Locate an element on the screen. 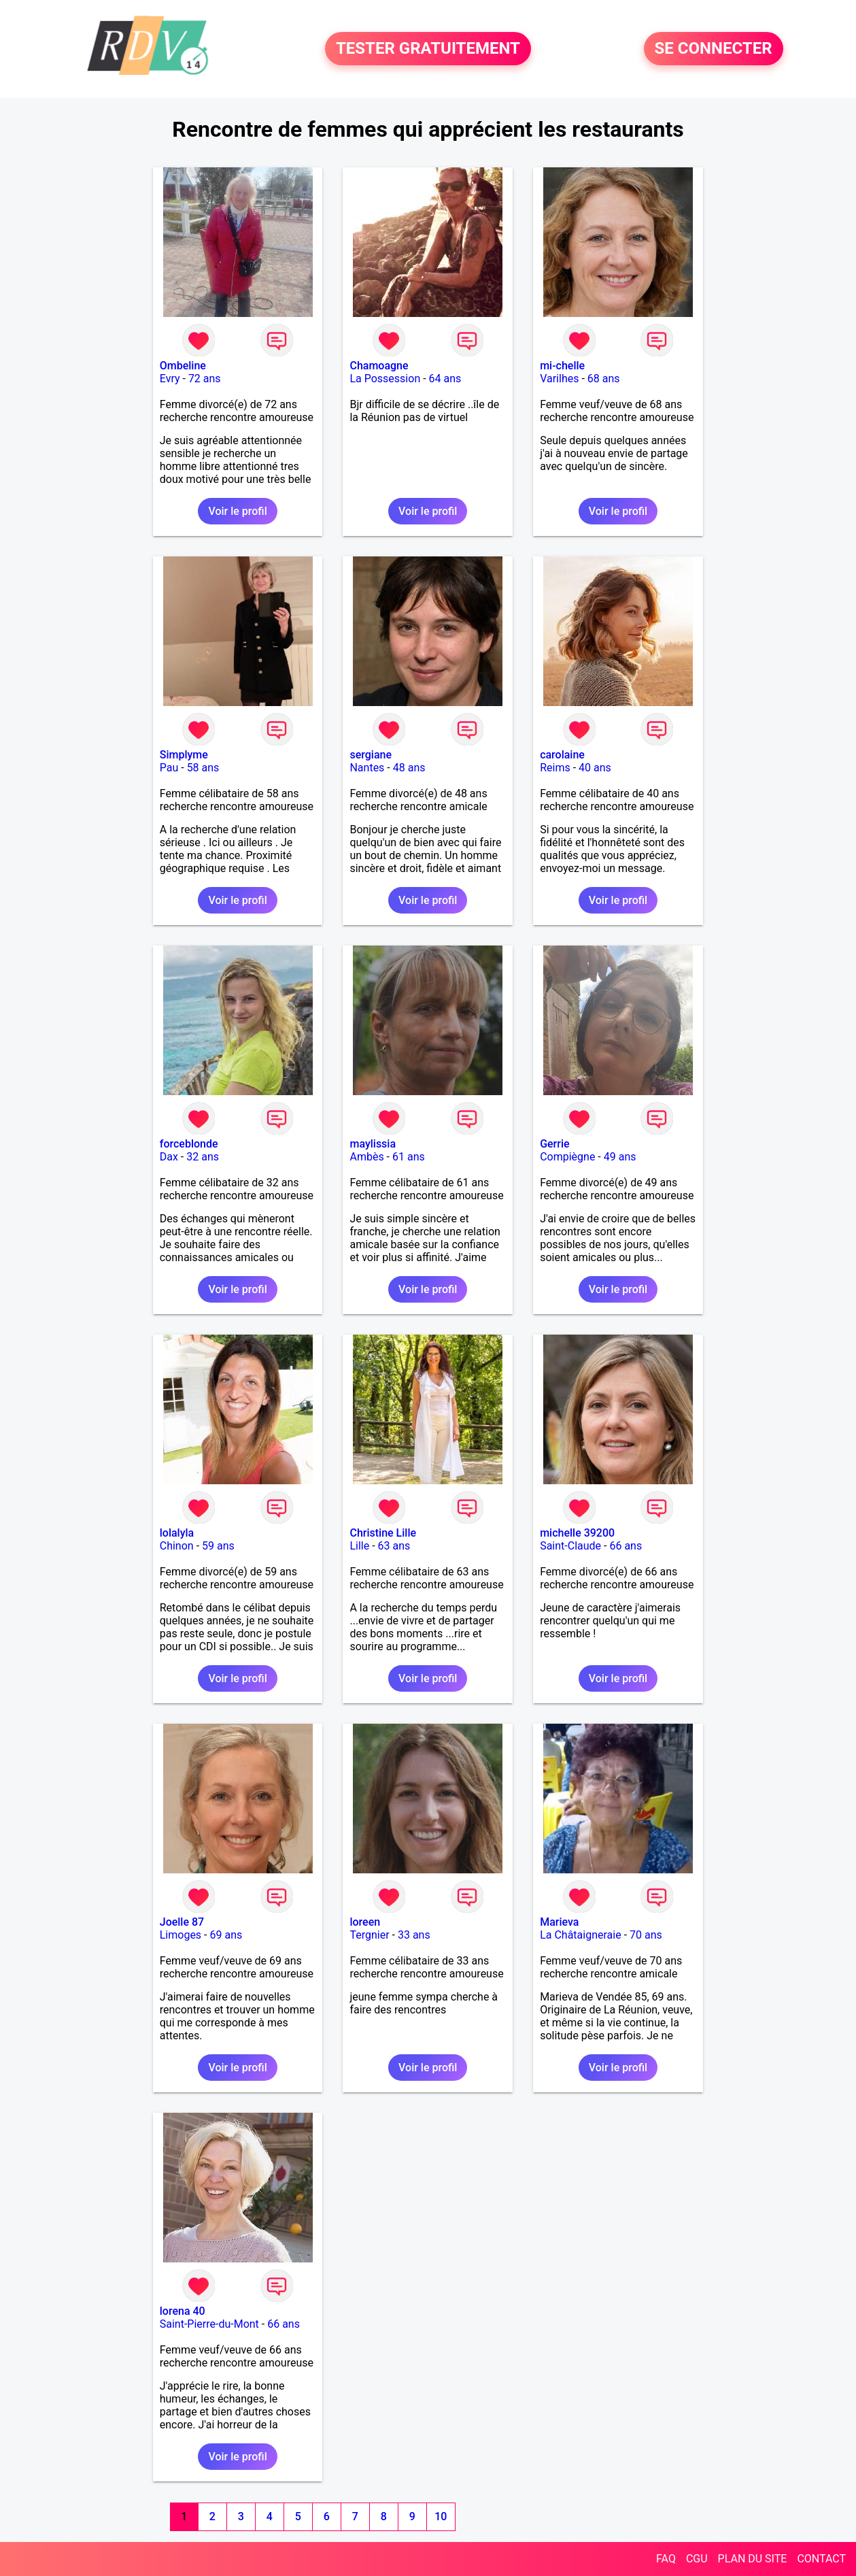 The width and height of the screenshot is (856, 2576). 32 ans is located at coordinates (202, 1156).